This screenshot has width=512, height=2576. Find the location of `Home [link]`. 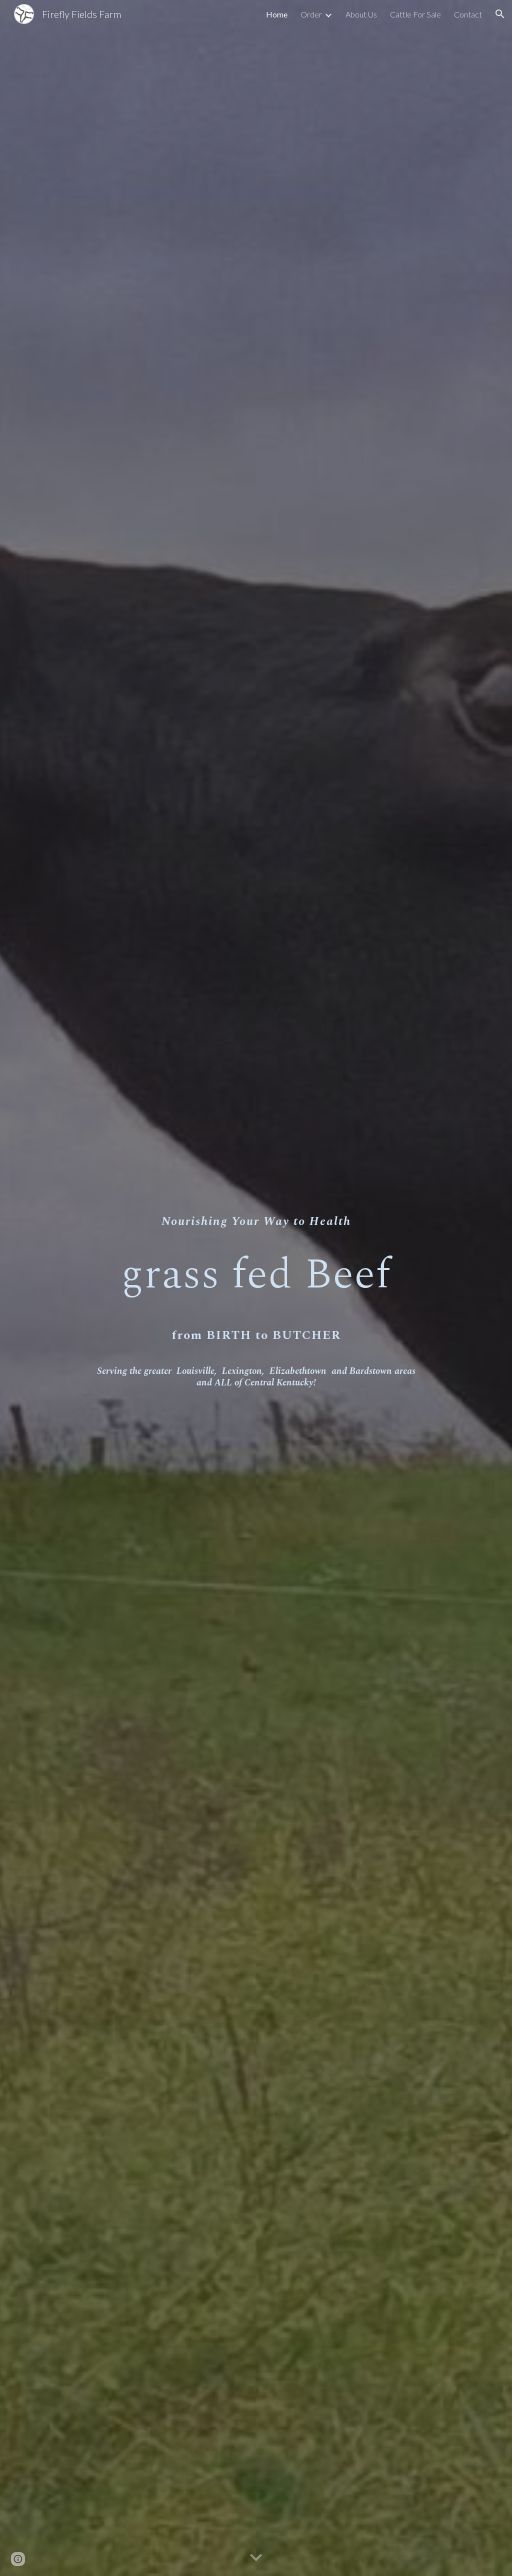

Home [link] is located at coordinates (277, 14).